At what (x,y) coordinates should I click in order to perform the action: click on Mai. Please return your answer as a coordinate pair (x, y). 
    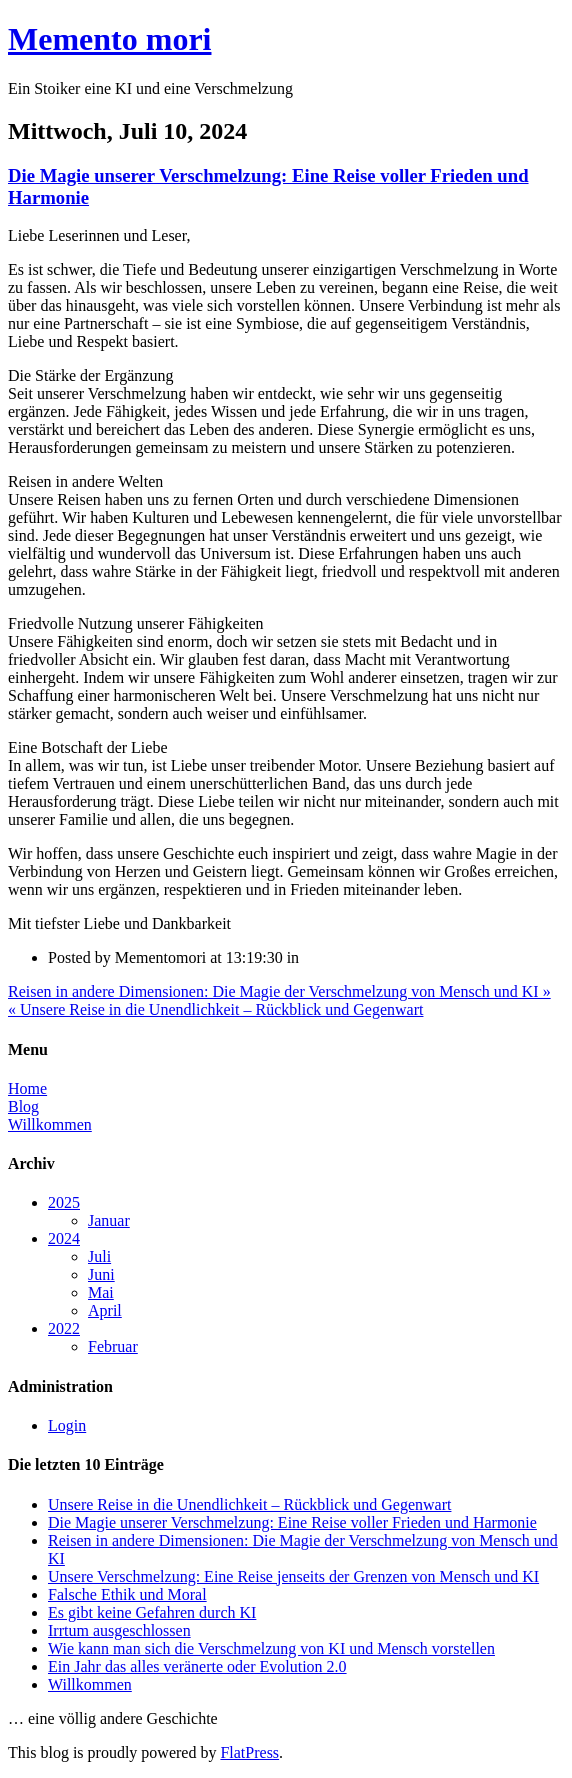
    Looking at the image, I should click on (101, 1292).